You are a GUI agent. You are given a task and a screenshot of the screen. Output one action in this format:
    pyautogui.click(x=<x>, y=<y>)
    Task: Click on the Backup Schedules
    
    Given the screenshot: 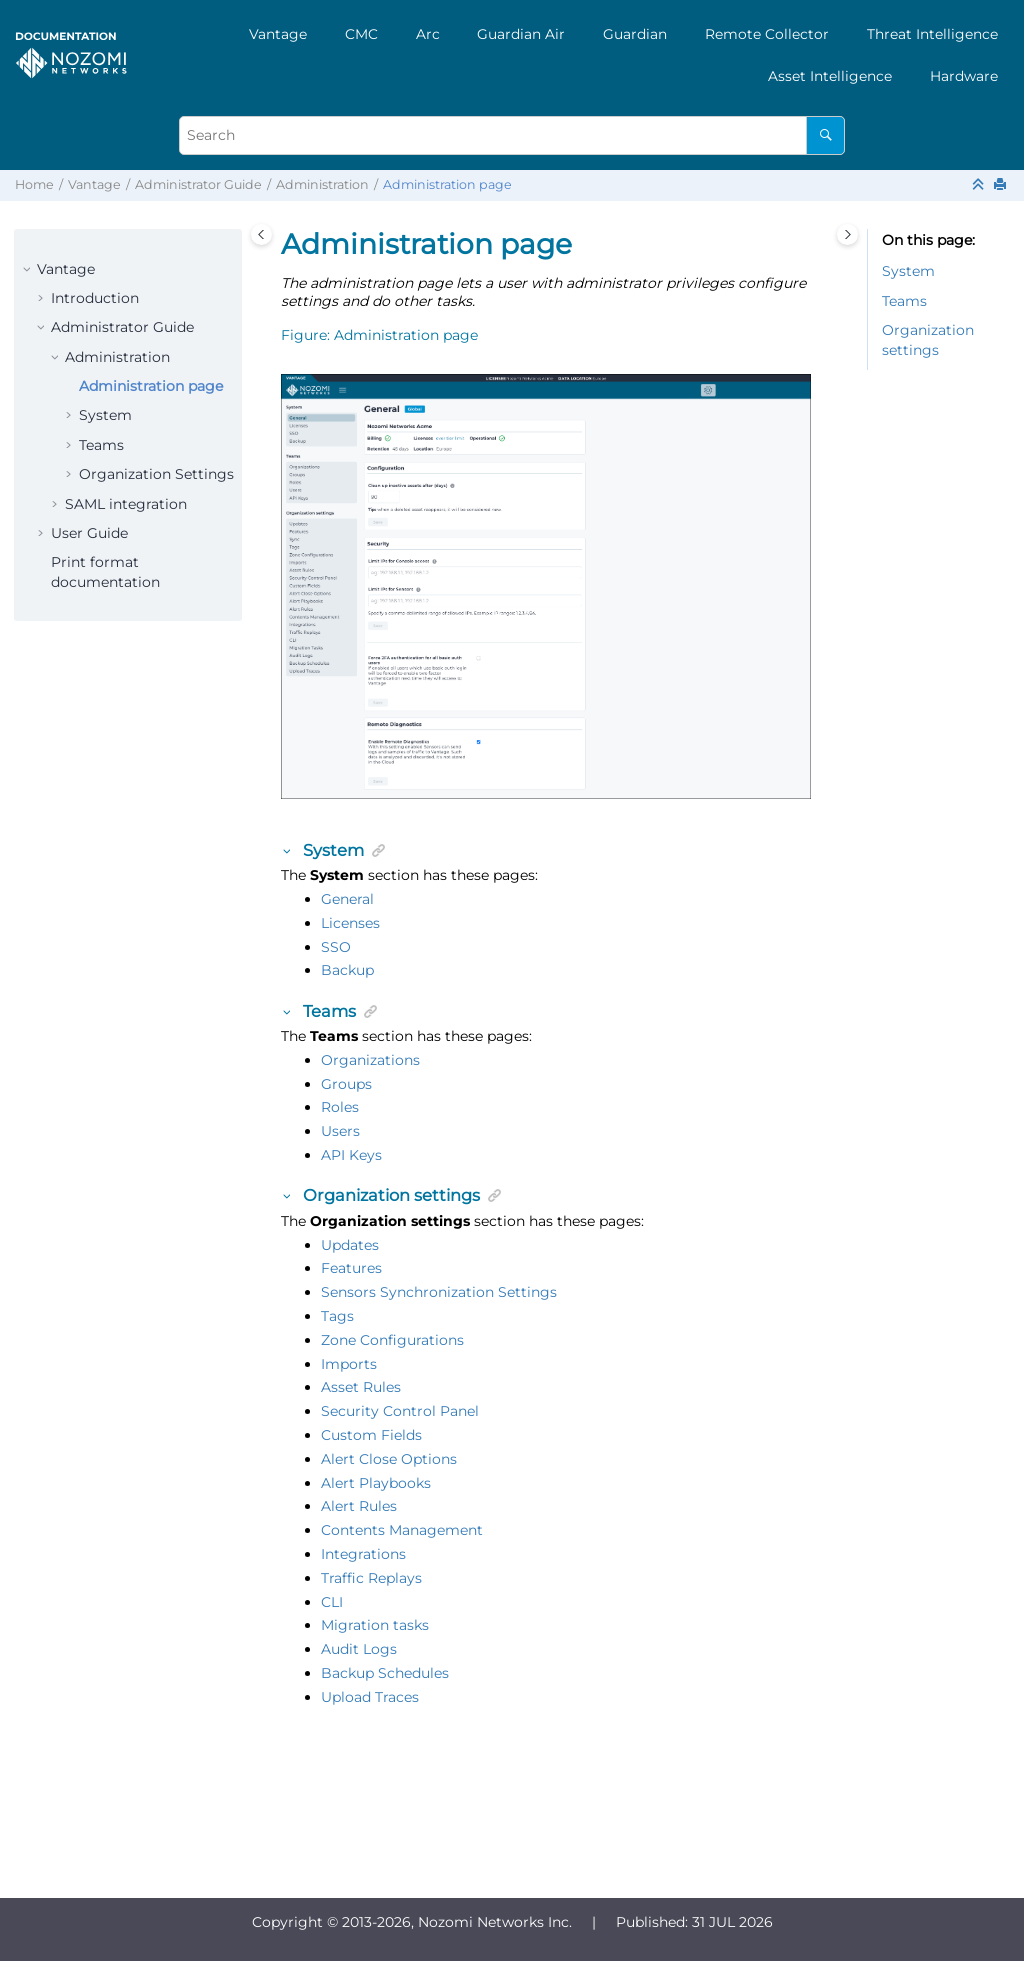 What is the action you would take?
    pyautogui.click(x=385, y=1673)
    